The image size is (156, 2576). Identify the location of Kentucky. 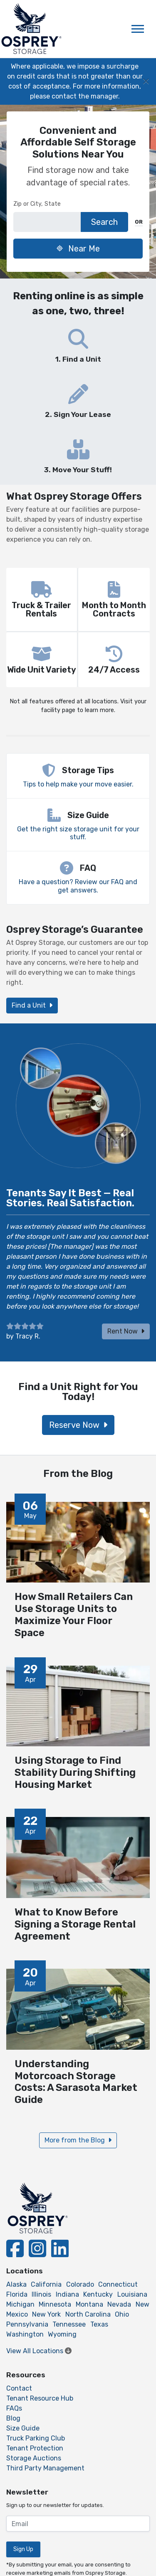
(98, 2294).